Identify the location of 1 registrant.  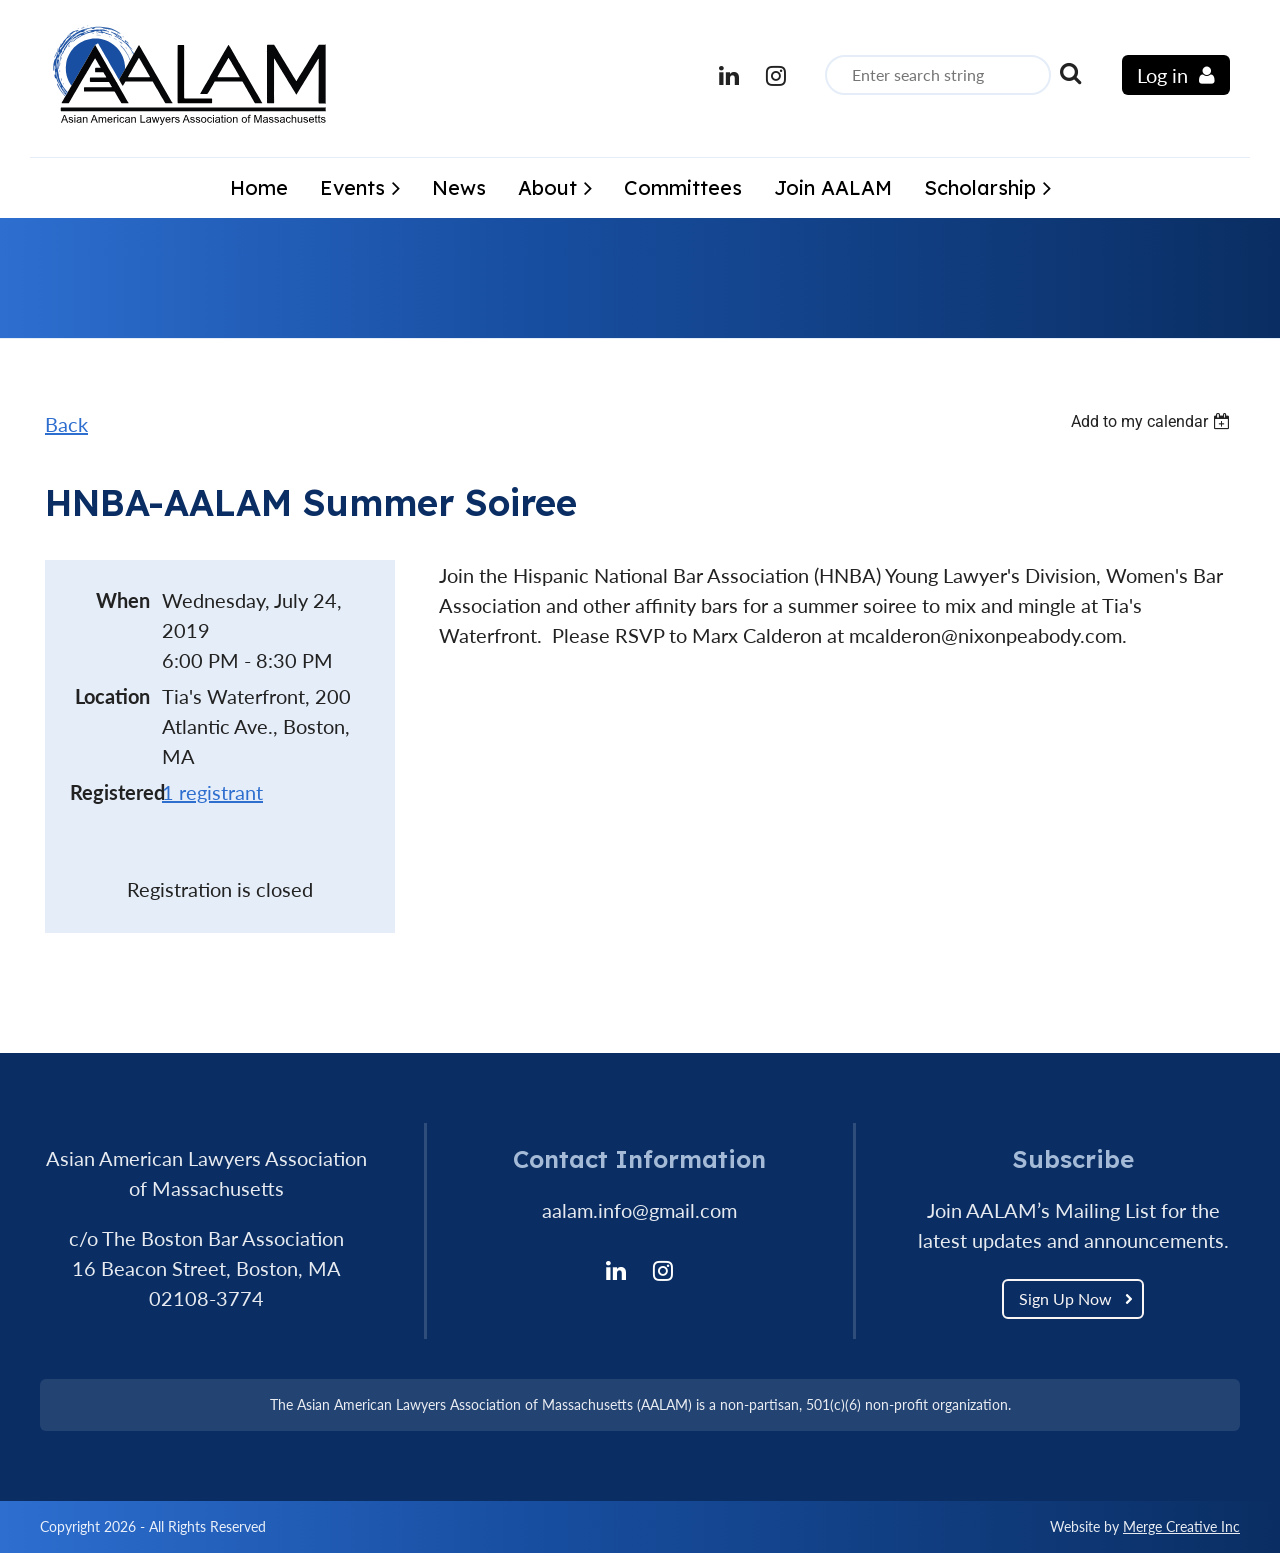
(212, 792).